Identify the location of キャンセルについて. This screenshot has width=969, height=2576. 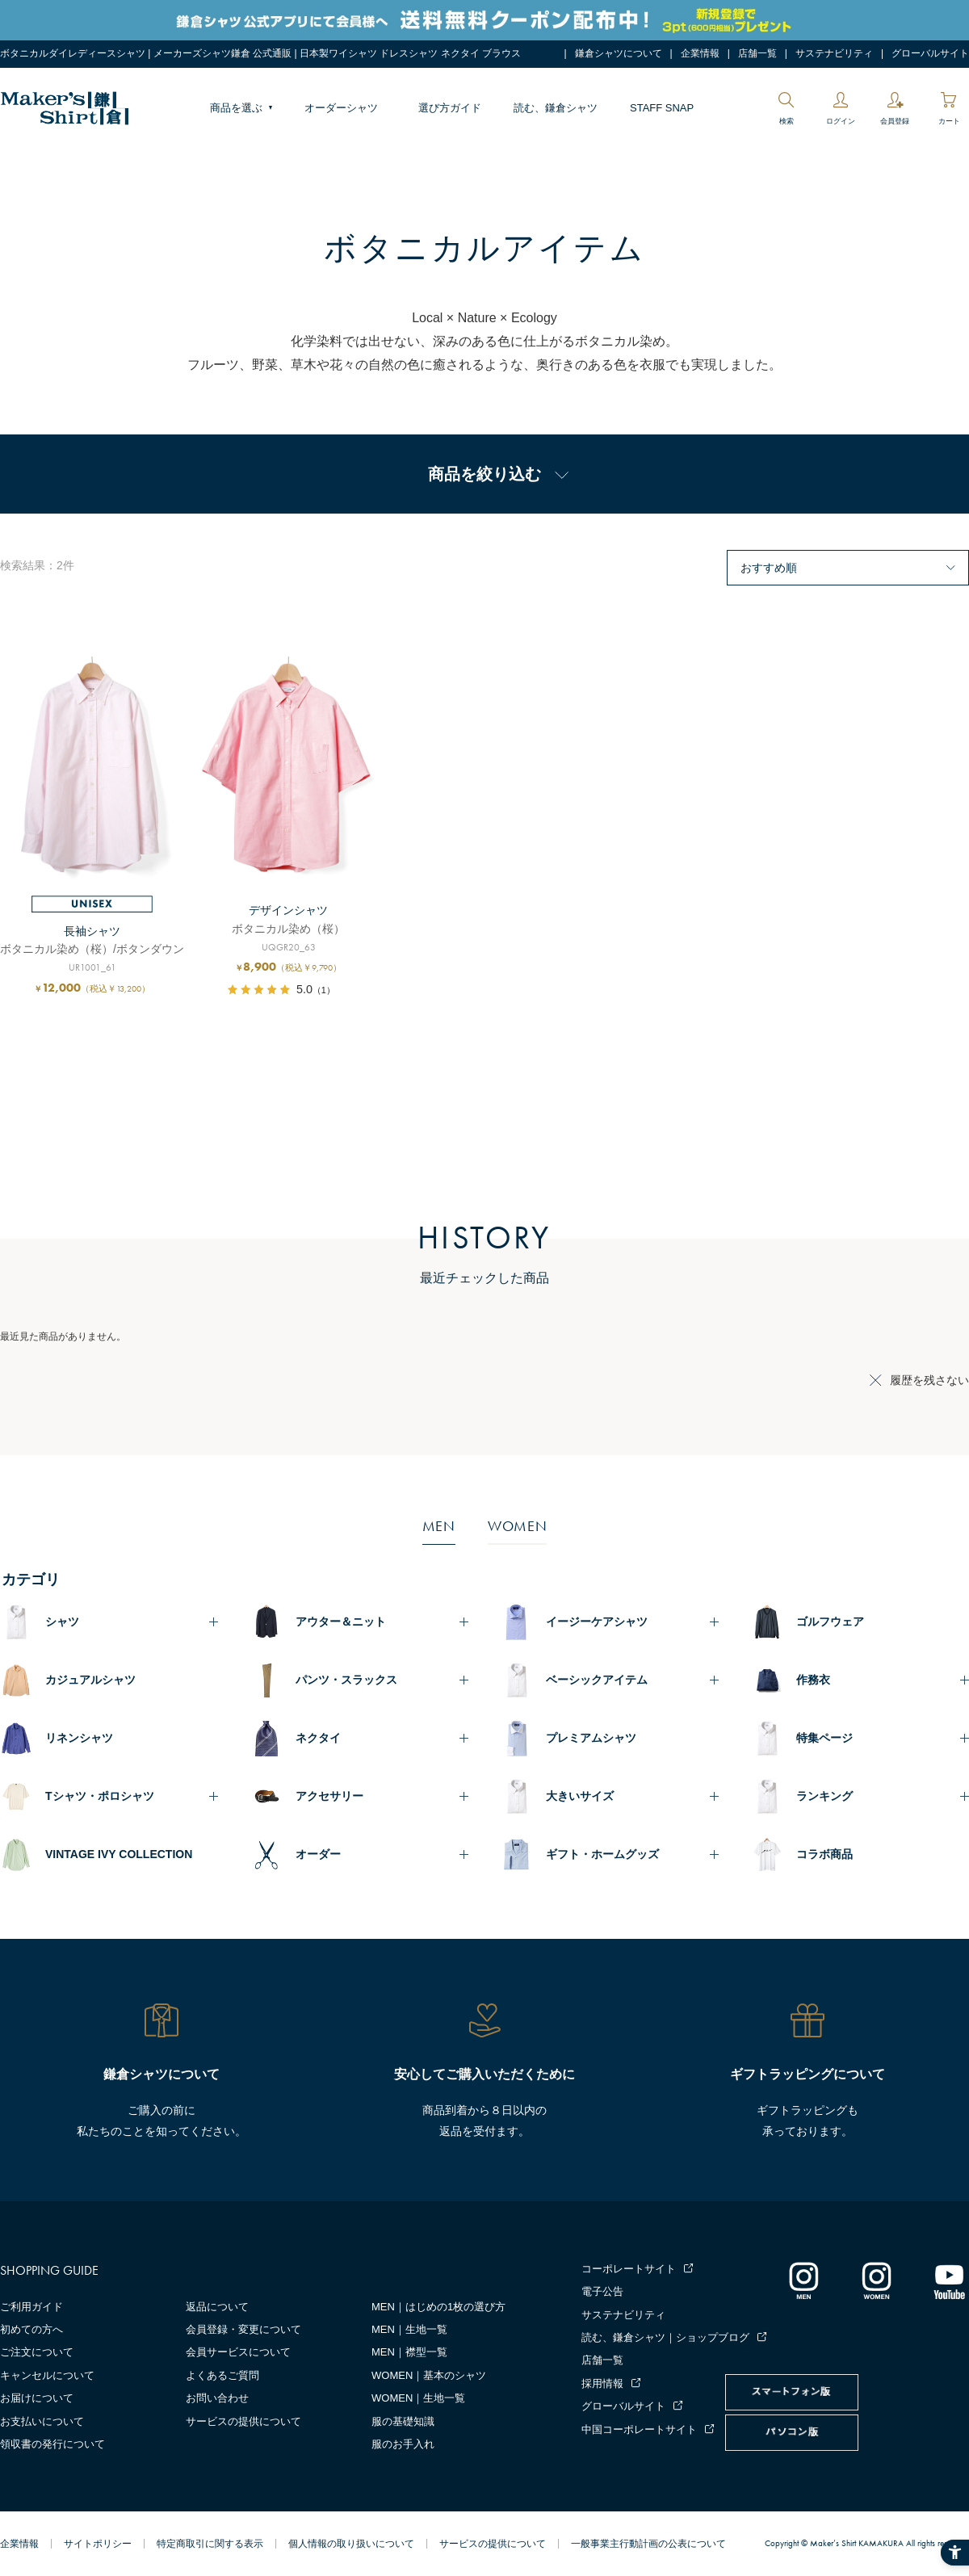
(47, 2375).